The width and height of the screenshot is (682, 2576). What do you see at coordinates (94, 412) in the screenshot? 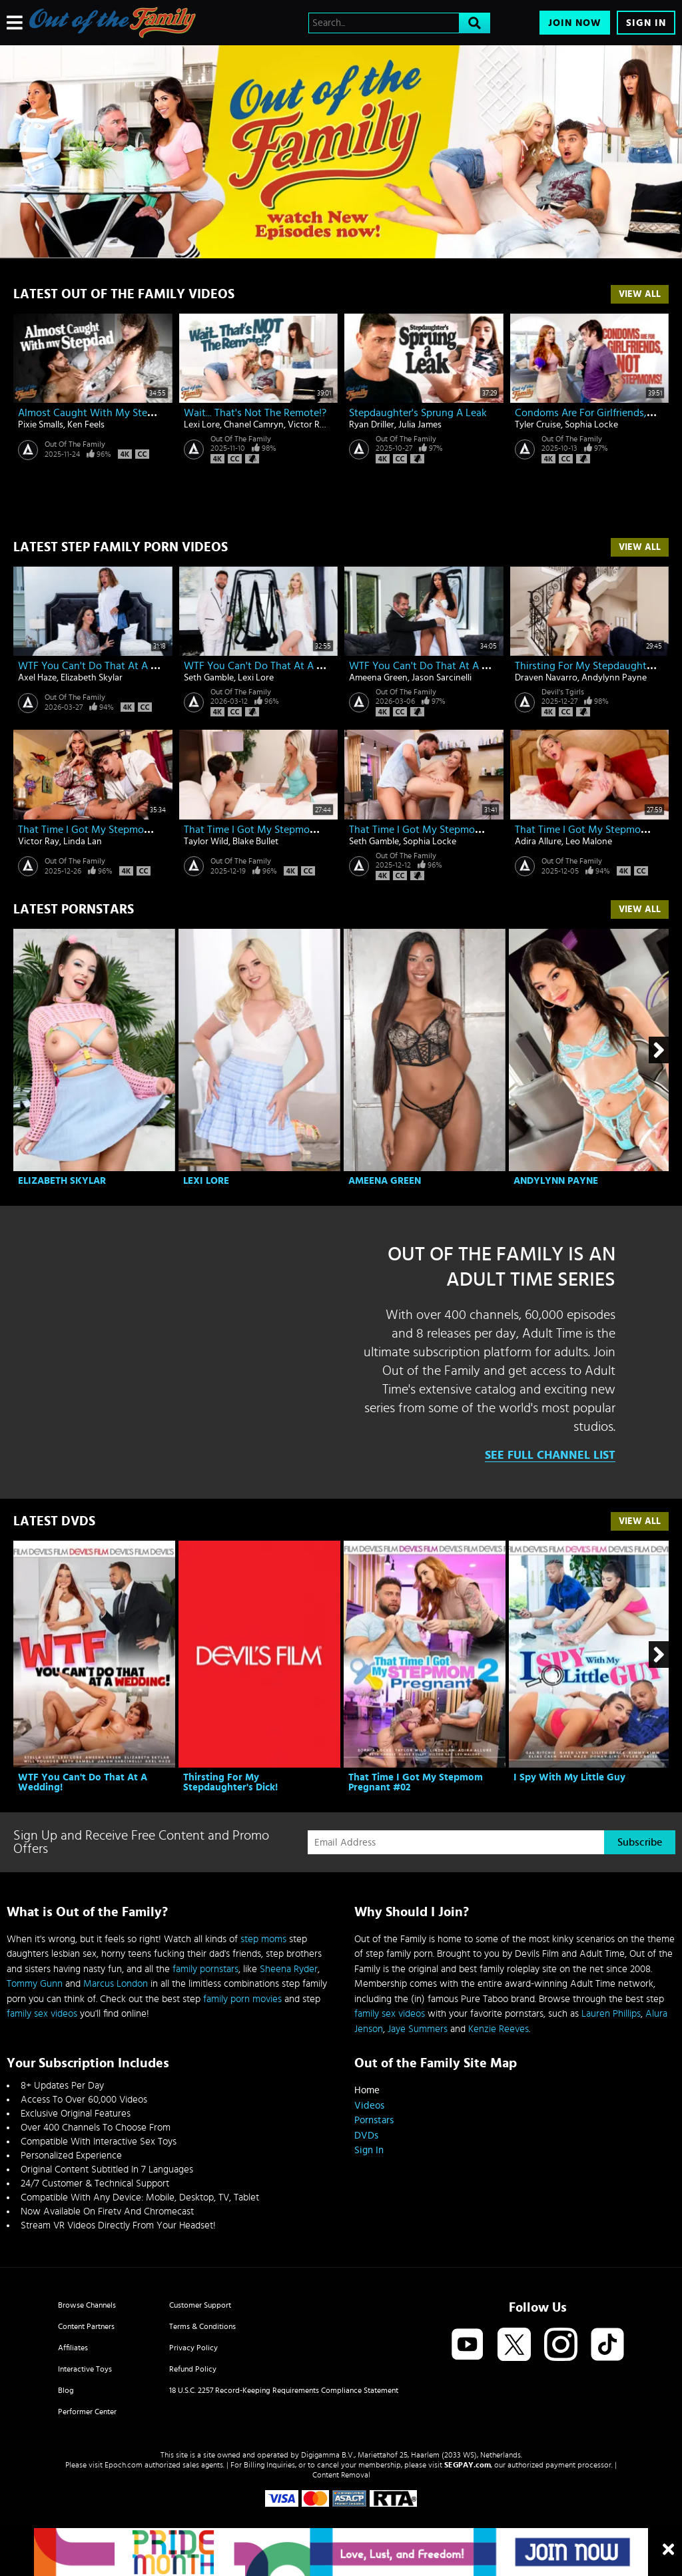
I see `Almost Caught With My Stepdad` at bounding box center [94, 412].